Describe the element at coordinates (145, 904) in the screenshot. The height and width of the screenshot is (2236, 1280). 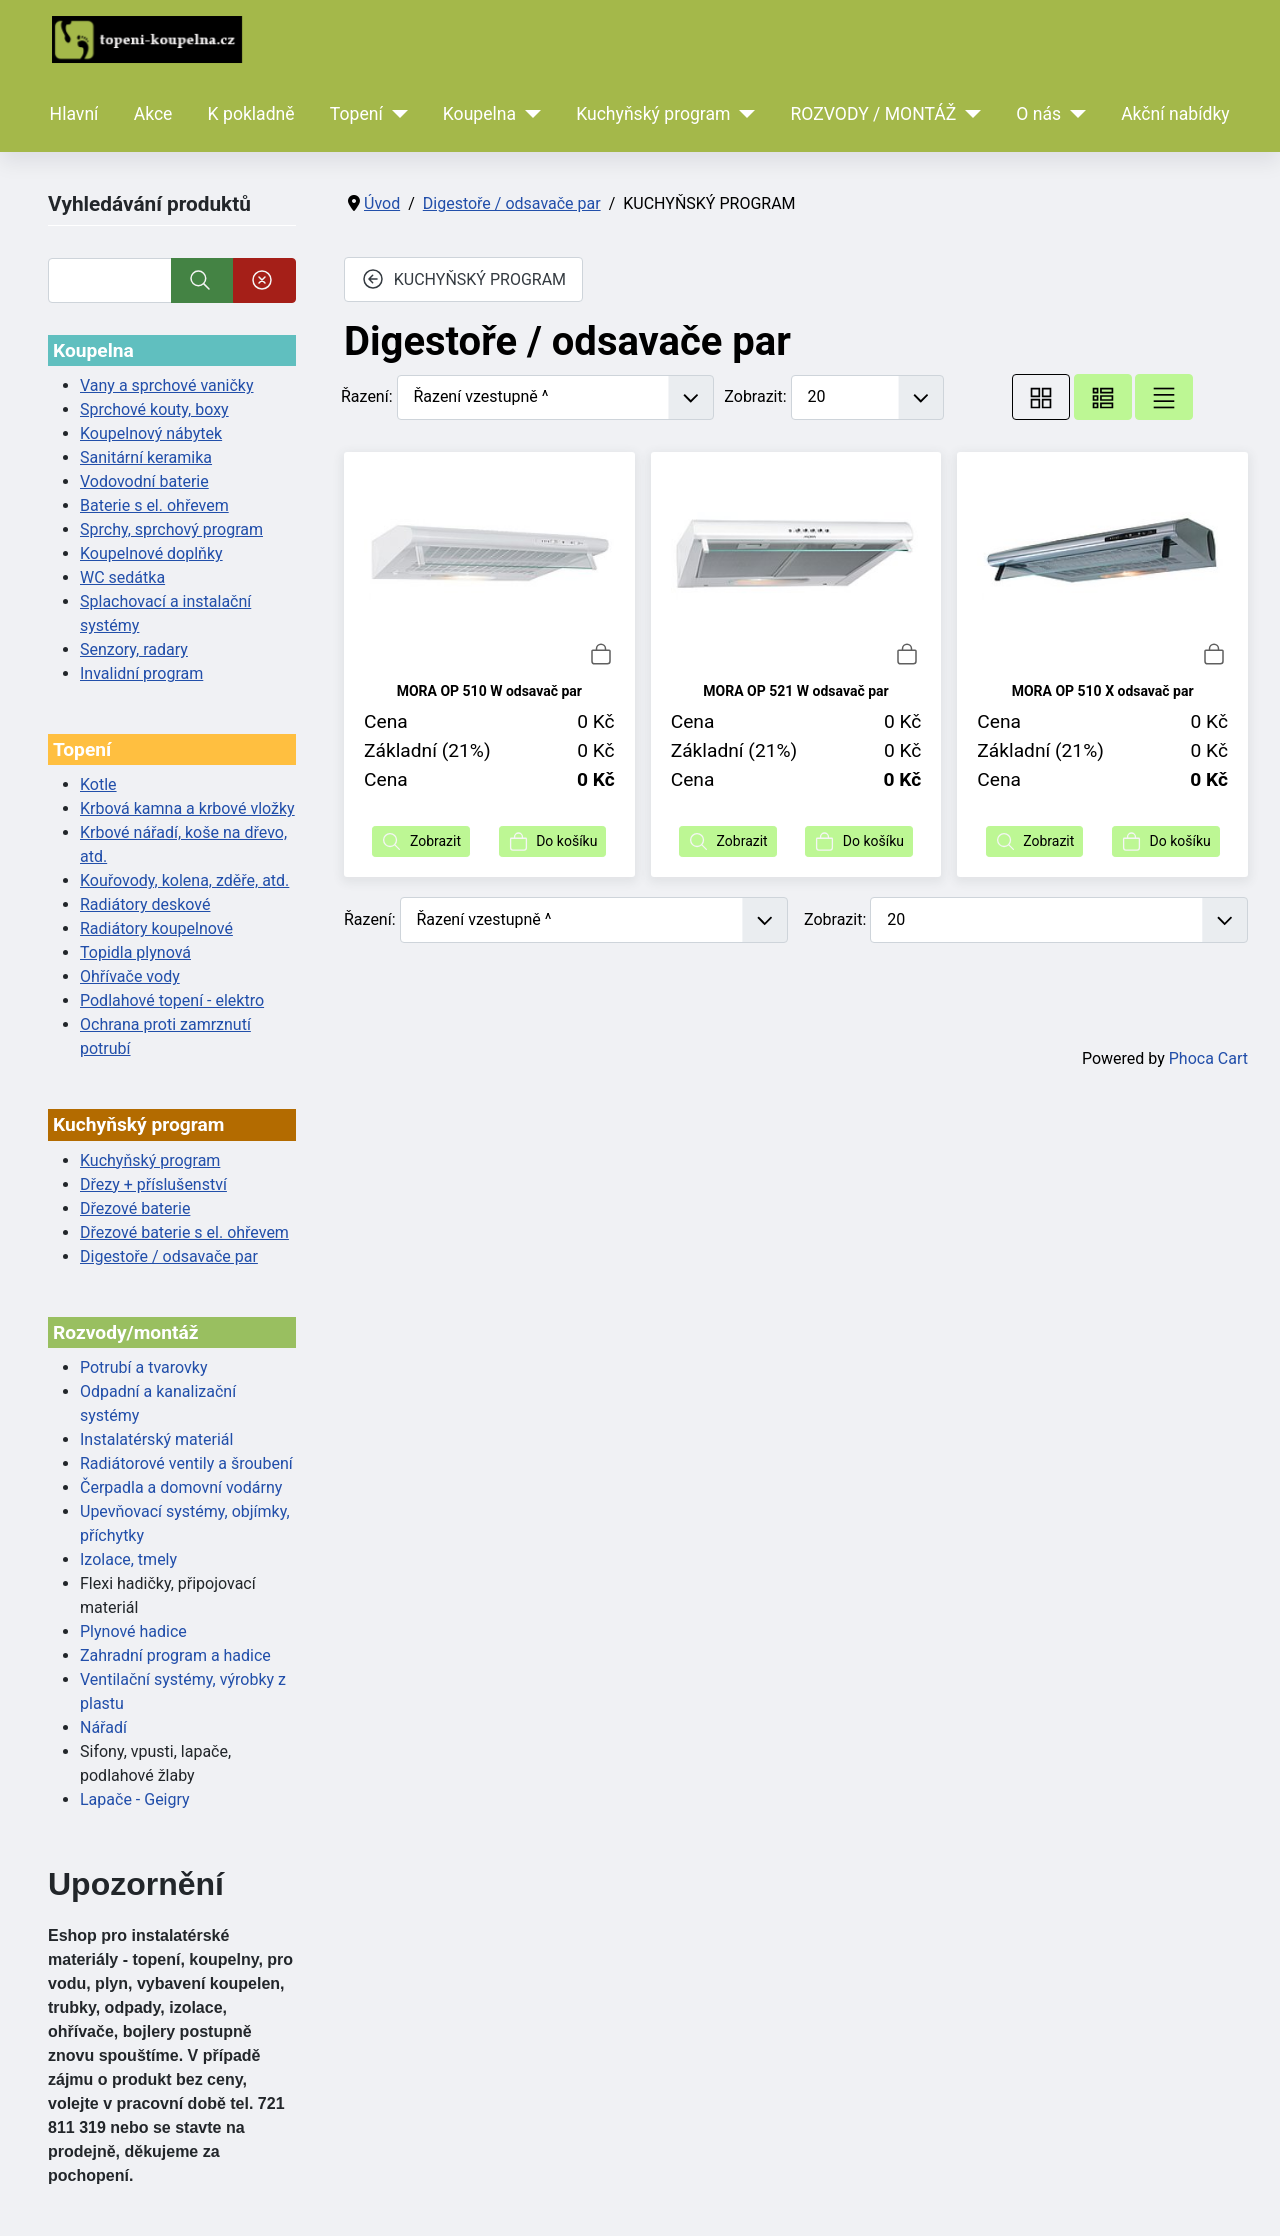
I see `Radiátory deskové` at that location.